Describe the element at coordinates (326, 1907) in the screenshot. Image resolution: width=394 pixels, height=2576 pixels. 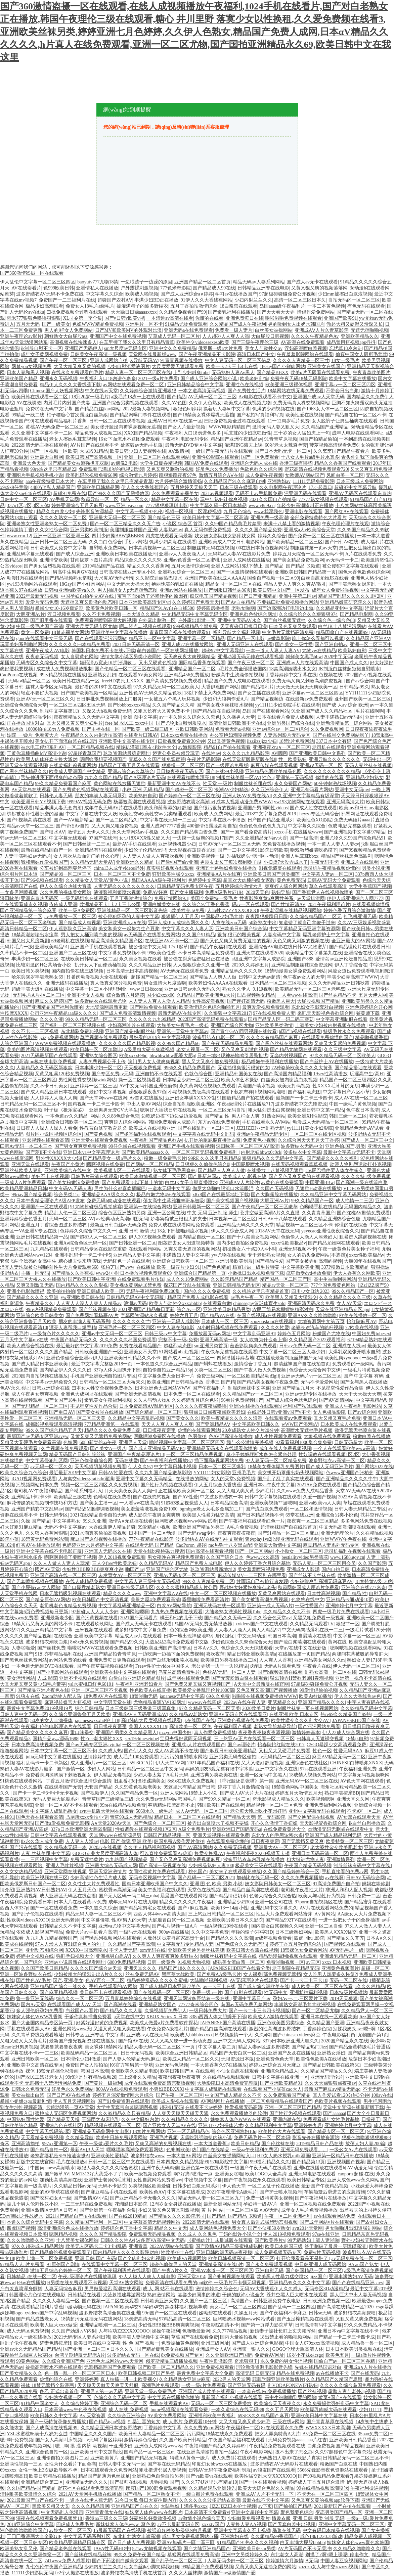
I see `AV片在线观看网站免费的` at that location.